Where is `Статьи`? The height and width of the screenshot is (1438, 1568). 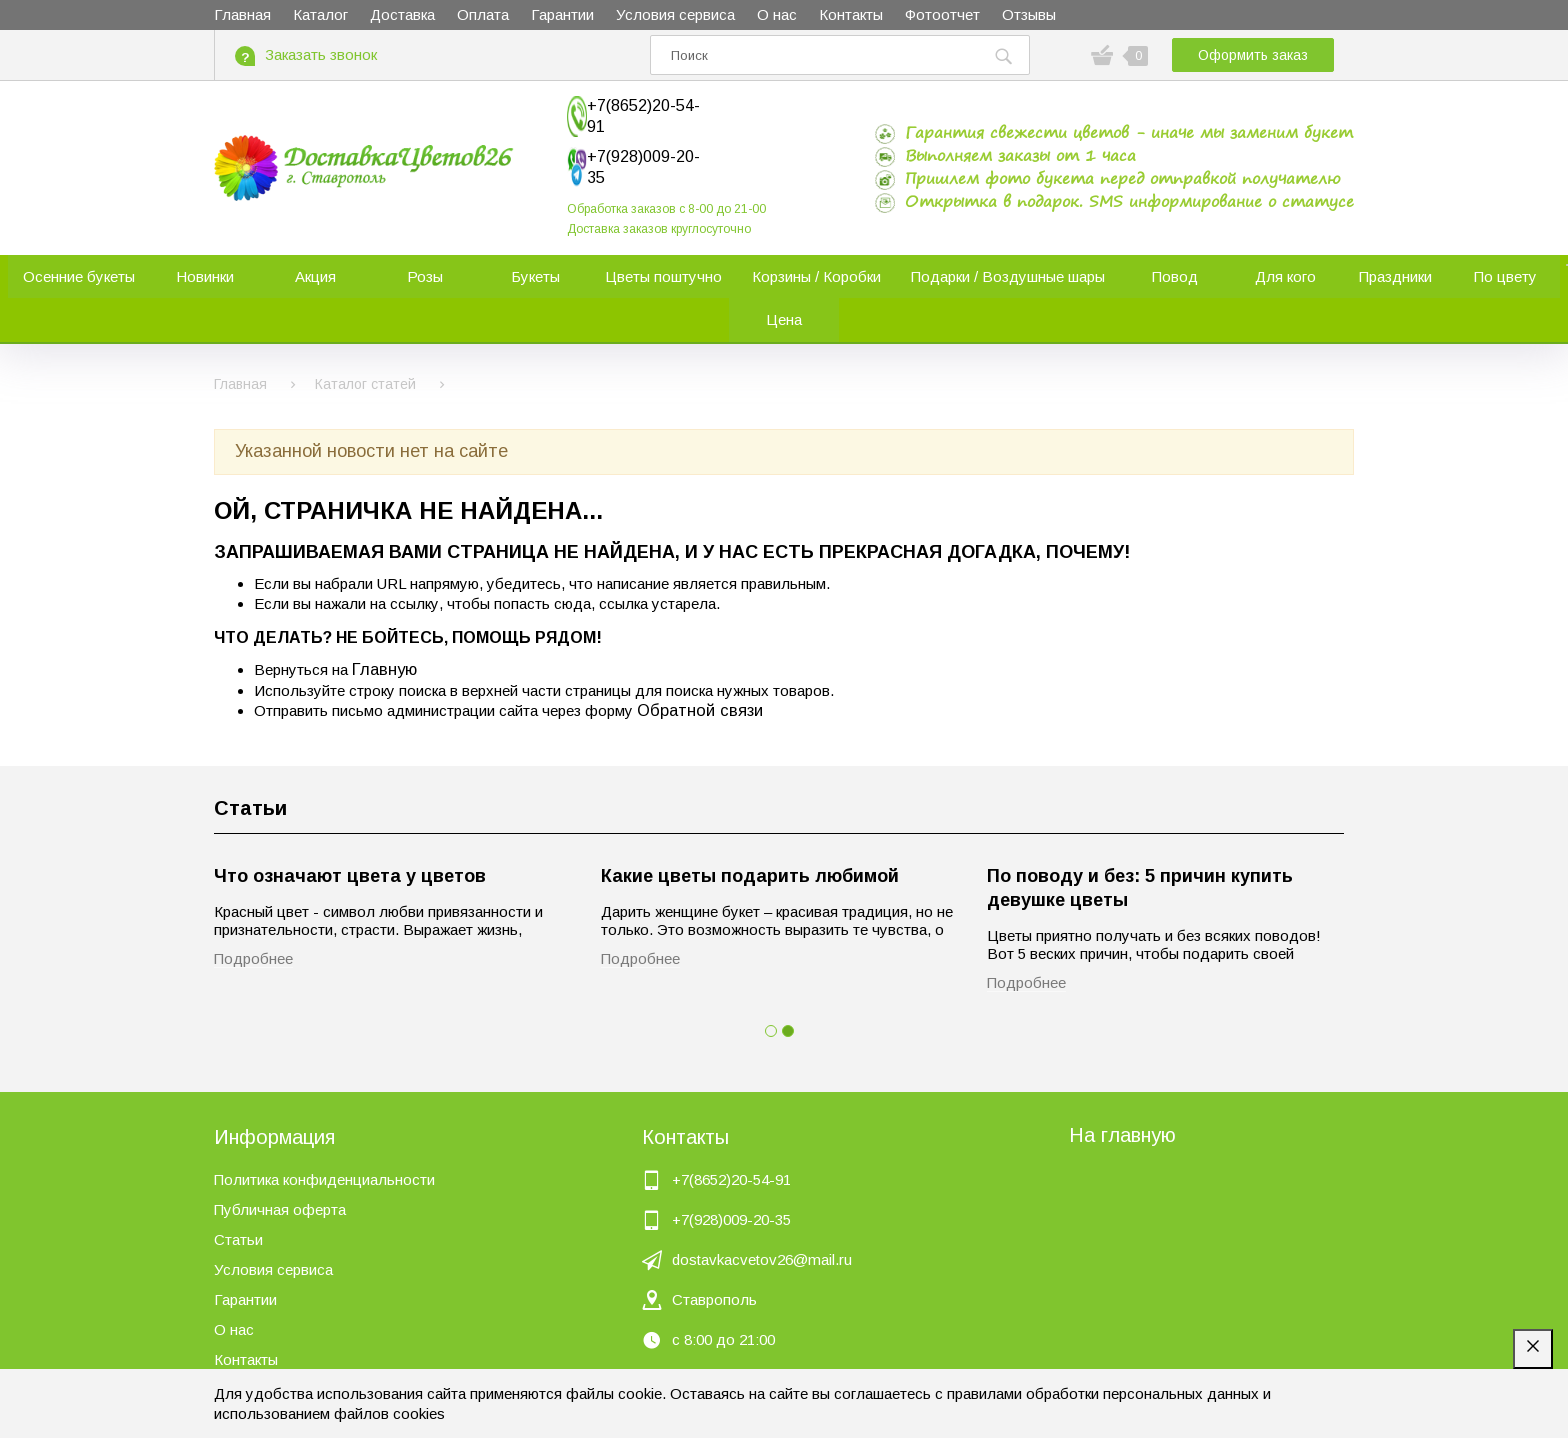
Статьи is located at coordinates (250, 773).